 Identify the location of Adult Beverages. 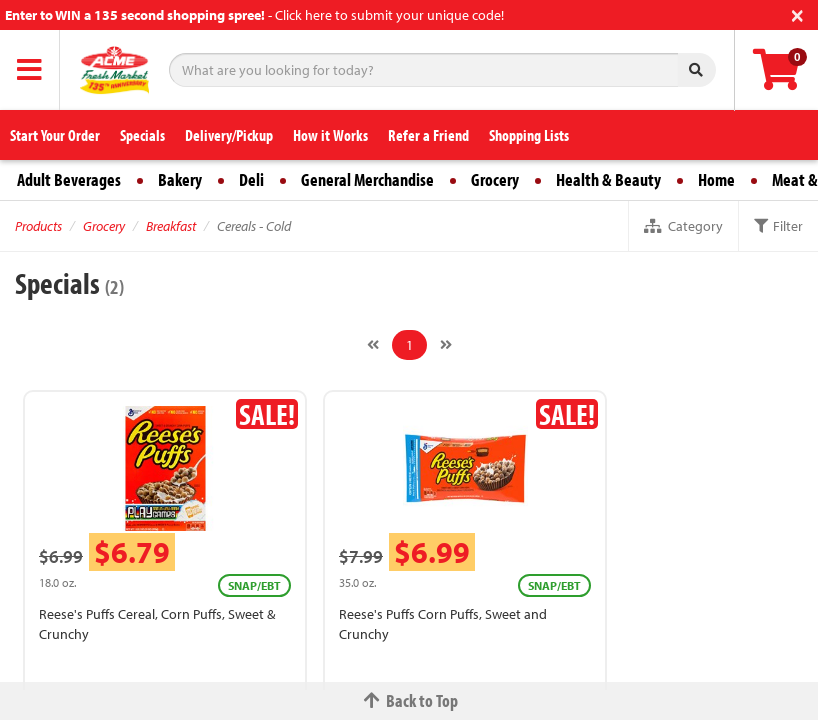
(69, 179).